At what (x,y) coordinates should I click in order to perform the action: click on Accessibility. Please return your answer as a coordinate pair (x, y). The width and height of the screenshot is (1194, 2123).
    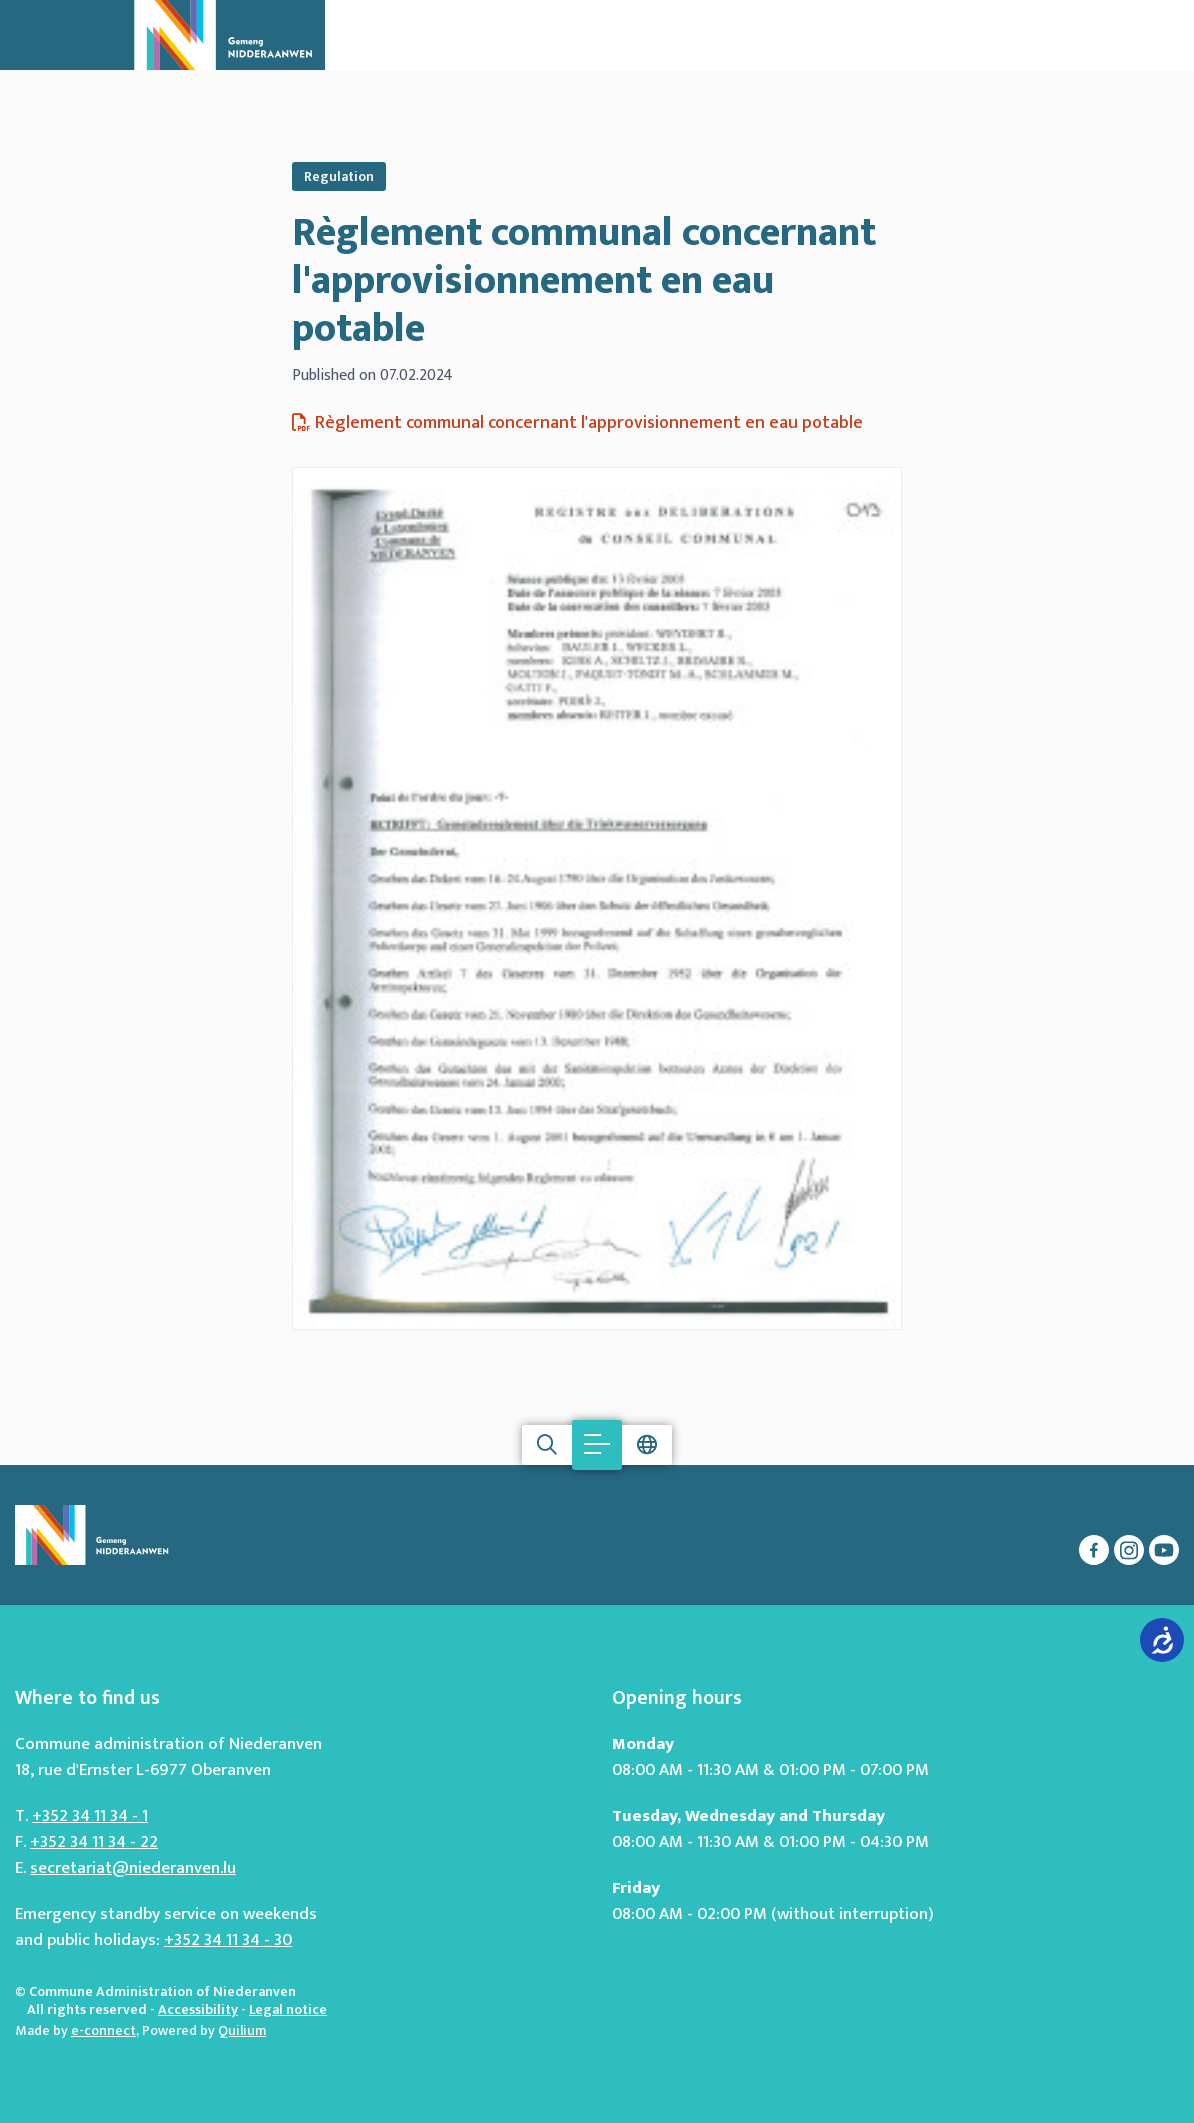
    Looking at the image, I should click on (198, 2009).